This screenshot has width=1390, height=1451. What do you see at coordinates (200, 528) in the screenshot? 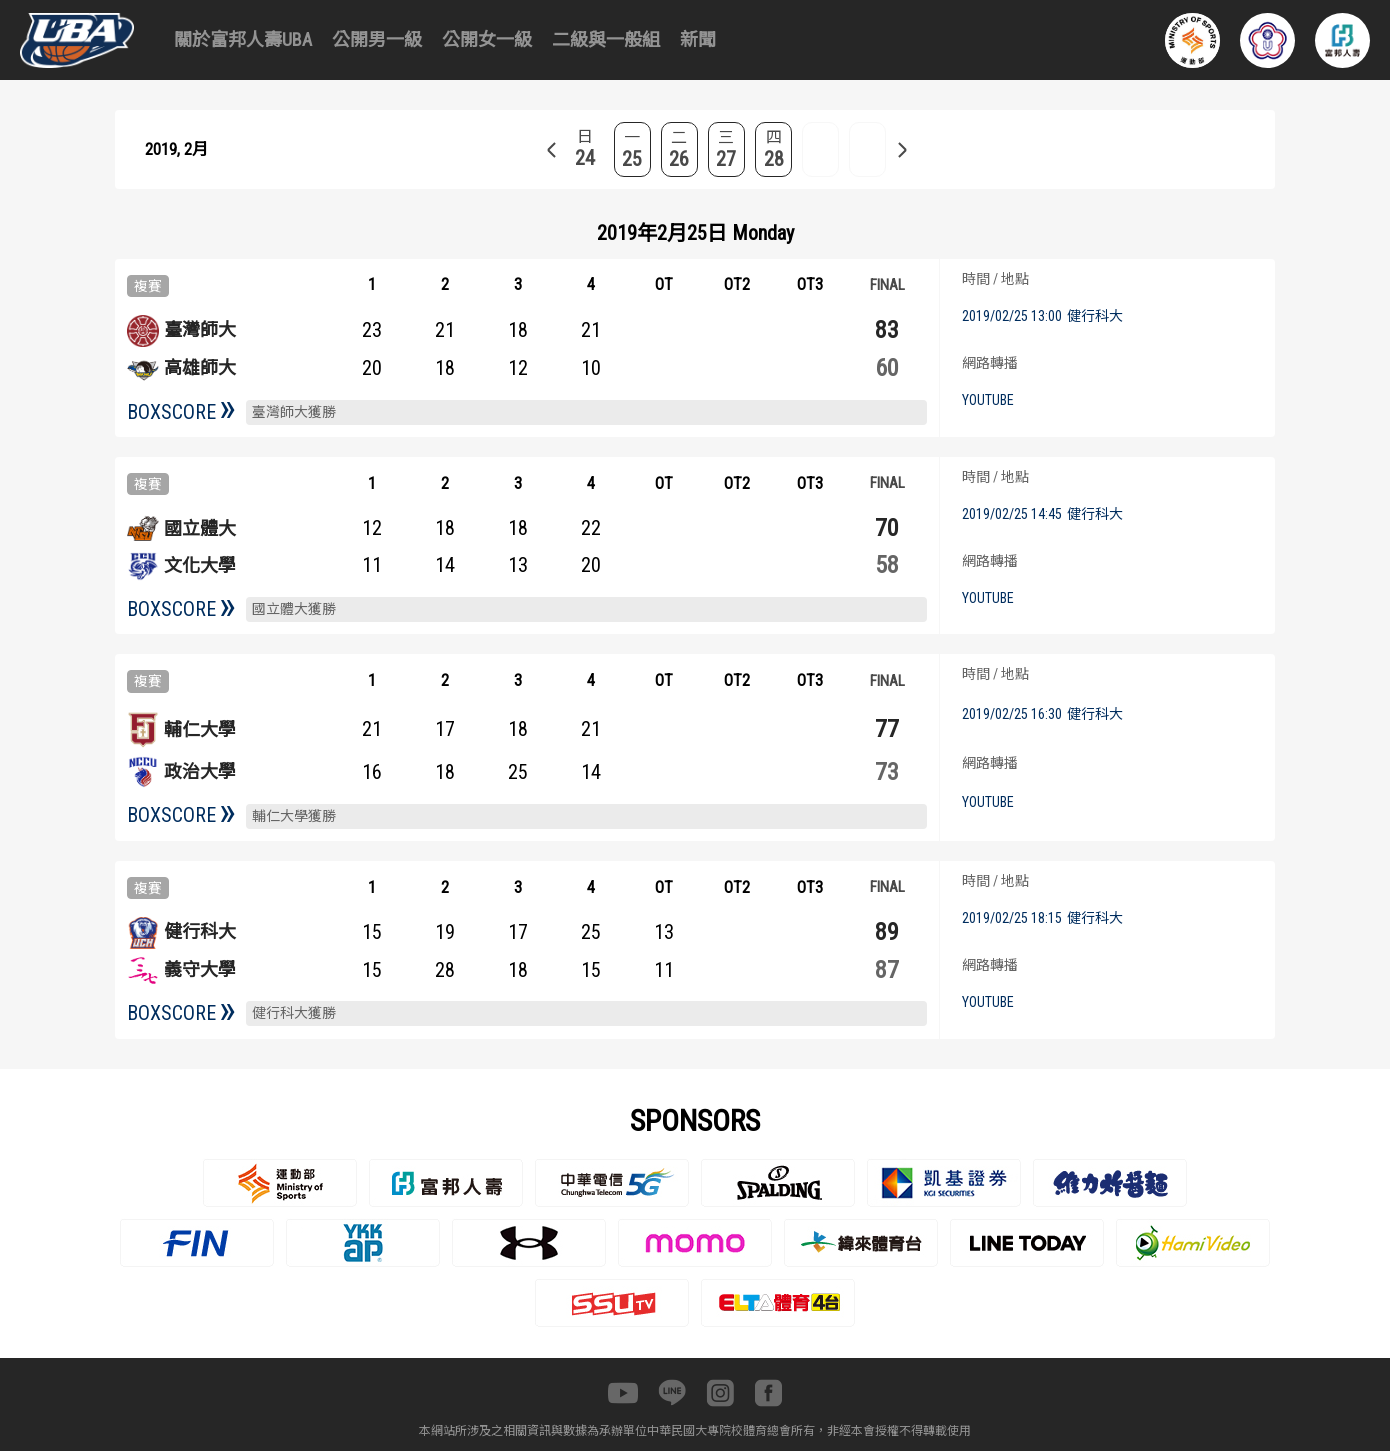
I see `國立體大` at bounding box center [200, 528].